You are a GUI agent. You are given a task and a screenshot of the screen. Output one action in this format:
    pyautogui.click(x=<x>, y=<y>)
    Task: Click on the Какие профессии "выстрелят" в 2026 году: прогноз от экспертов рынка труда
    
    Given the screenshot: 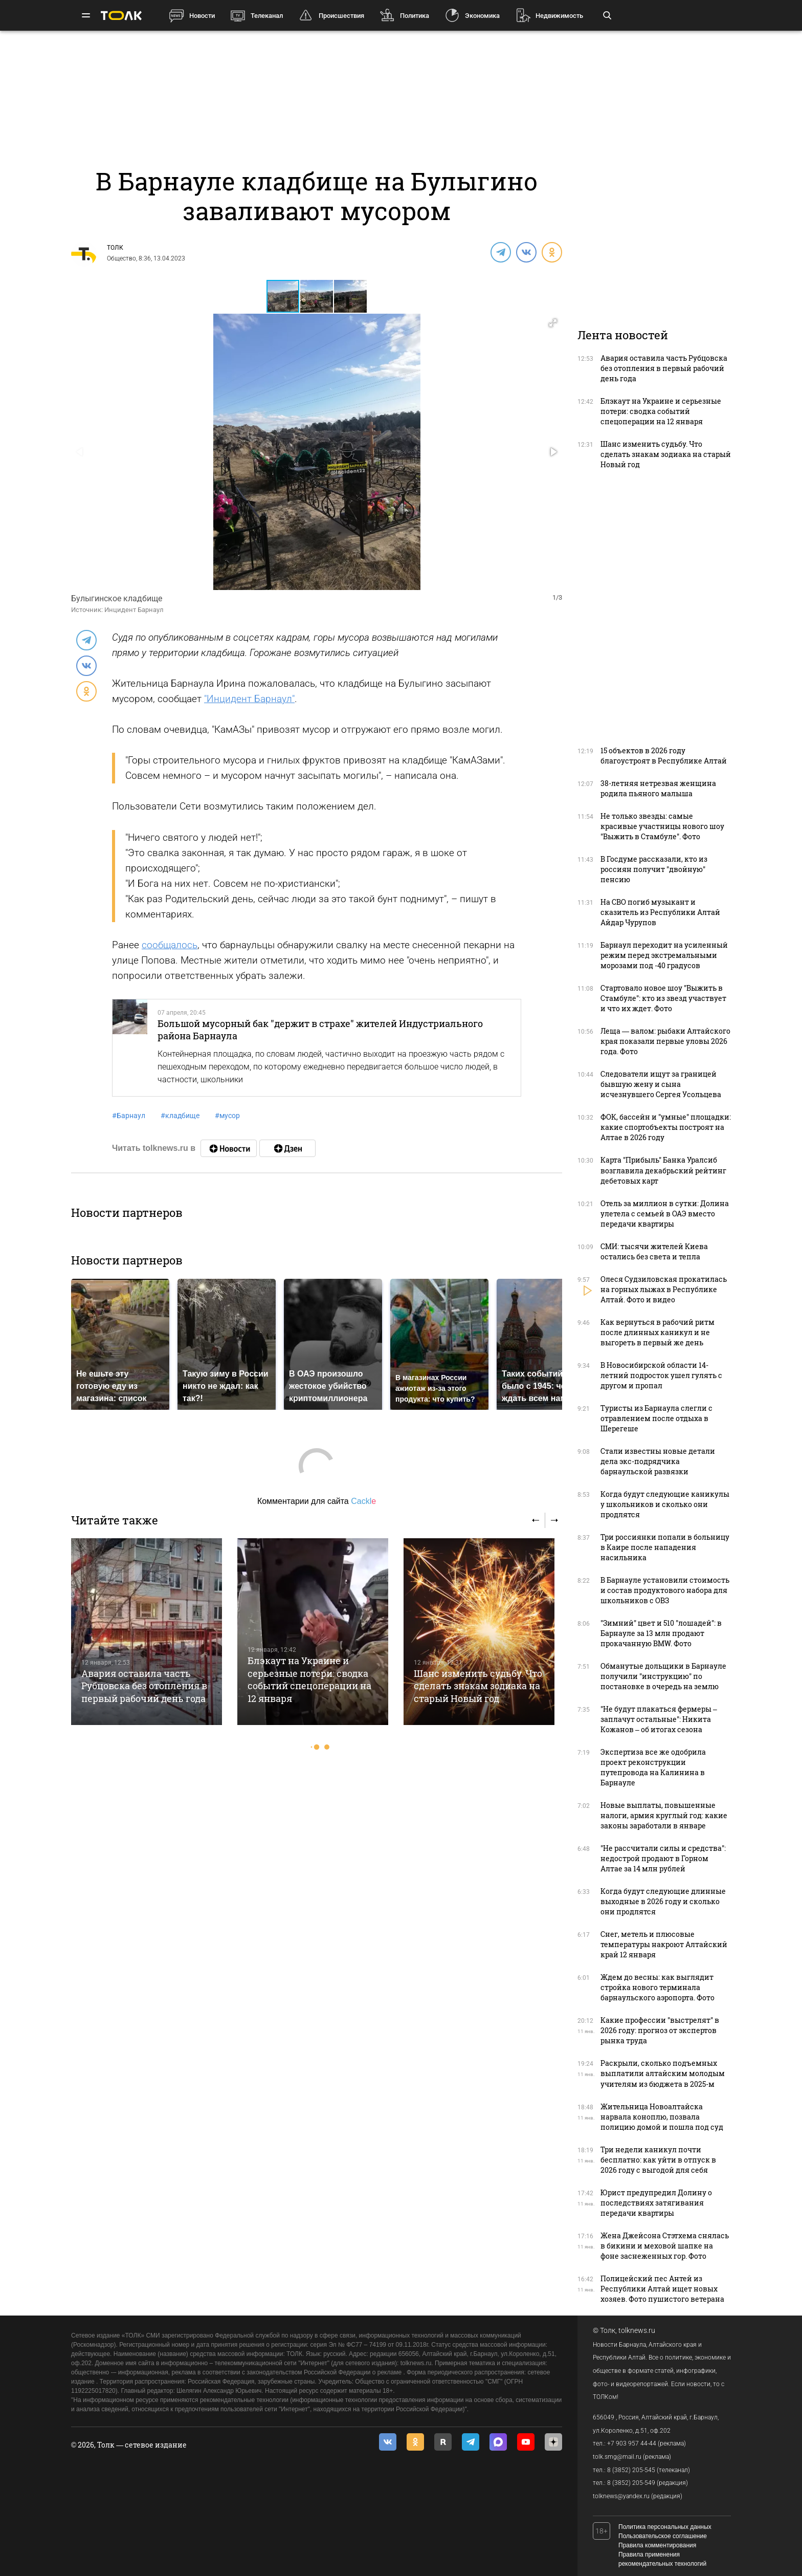 What is the action you would take?
    pyautogui.click(x=659, y=2030)
    